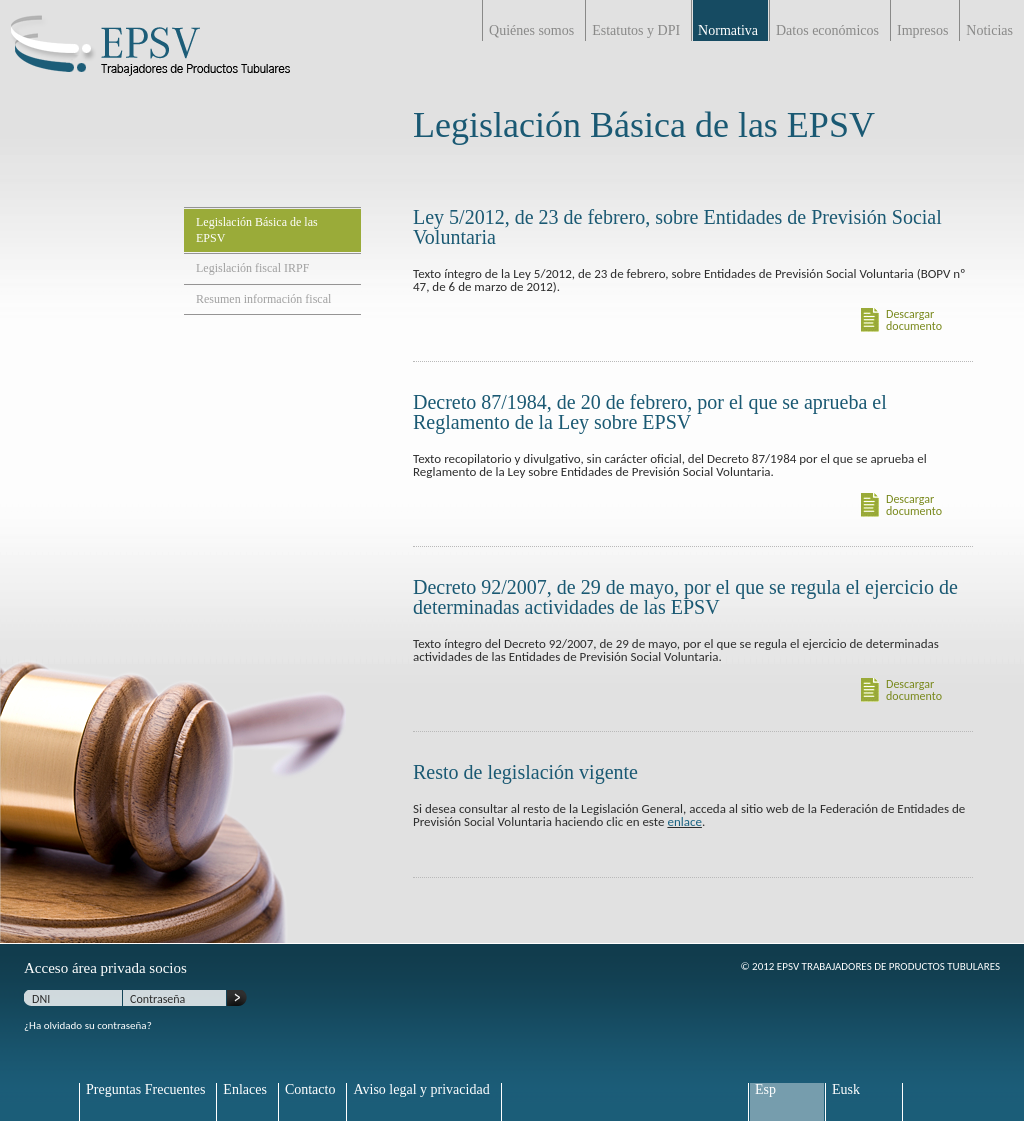 The width and height of the screenshot is (1024, 1121). Describe the element at coordinates (846, 1090) in the screenshot. I see `Eusk` at that location.